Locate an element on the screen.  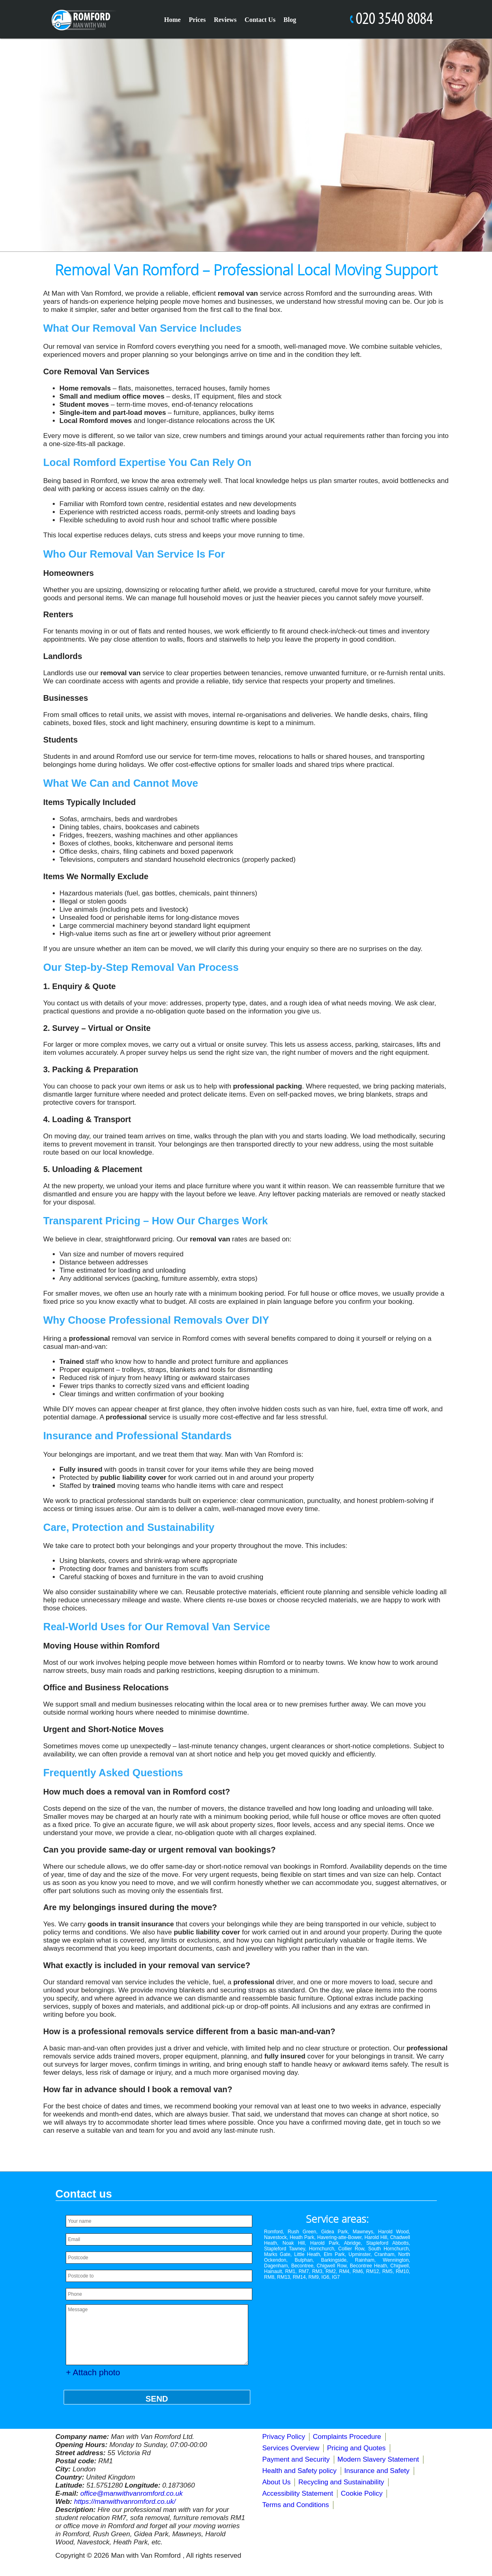
office@manwithvanromford.co.uk is located at coordinates (131, 2493).